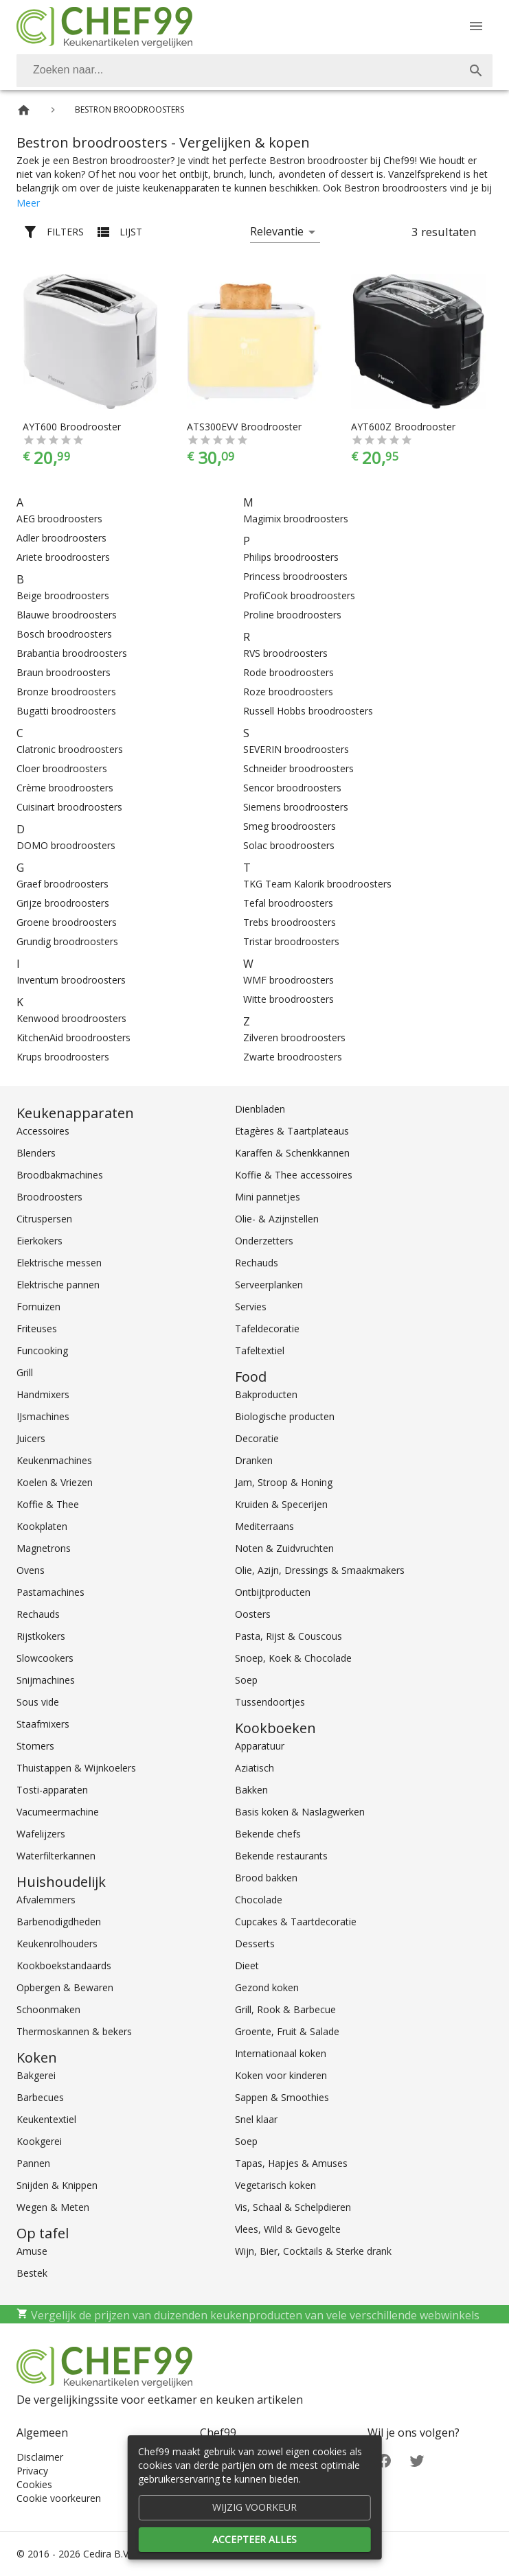 This screenshot has width=509, height=2576. I want to click on [Home], so click(23, 110).